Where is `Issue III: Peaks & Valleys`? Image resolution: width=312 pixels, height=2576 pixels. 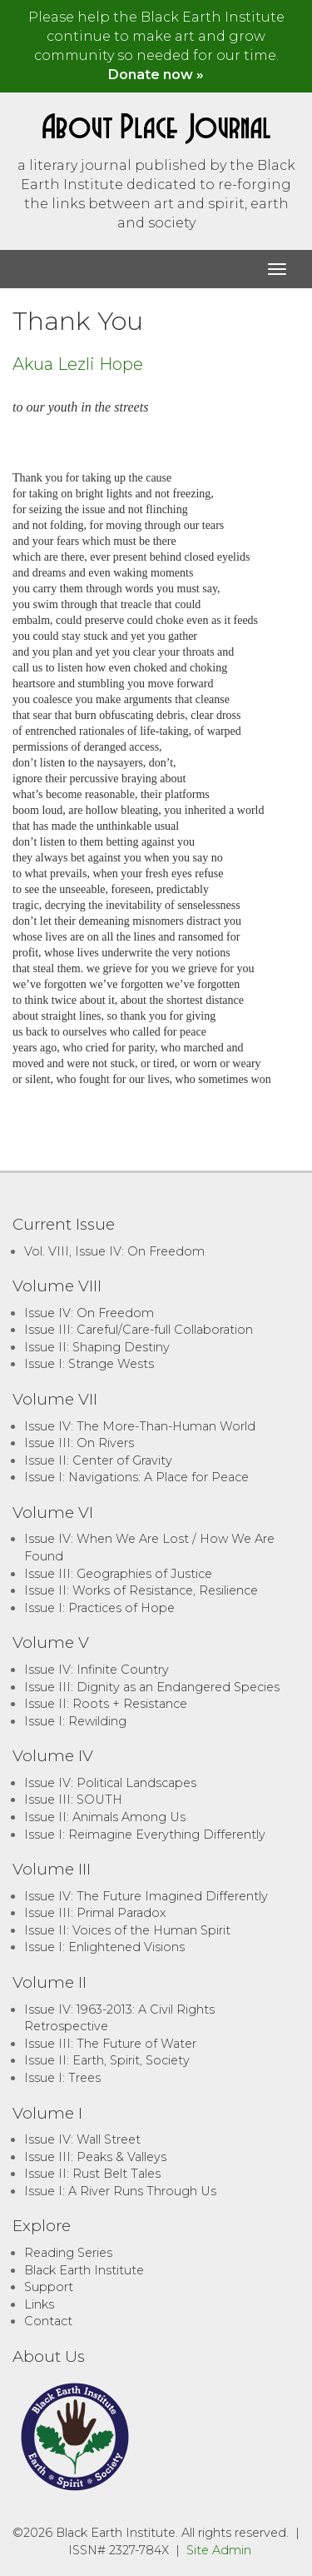 Issue III: Peaks & Valleys is located at coordinates (95, 2156).